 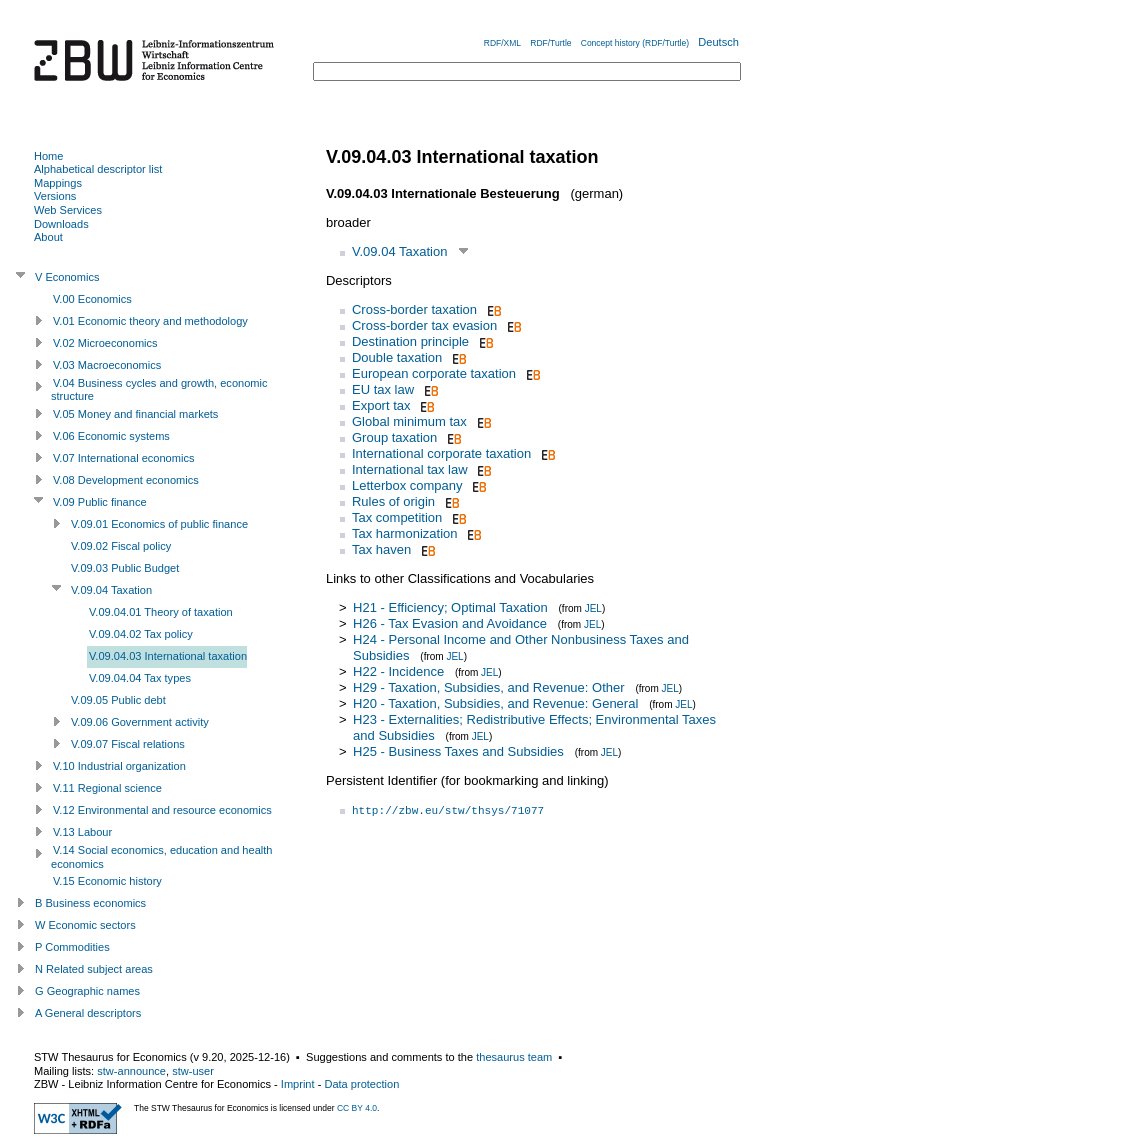 I want to click on International tax law, so click(x=410, y=469).